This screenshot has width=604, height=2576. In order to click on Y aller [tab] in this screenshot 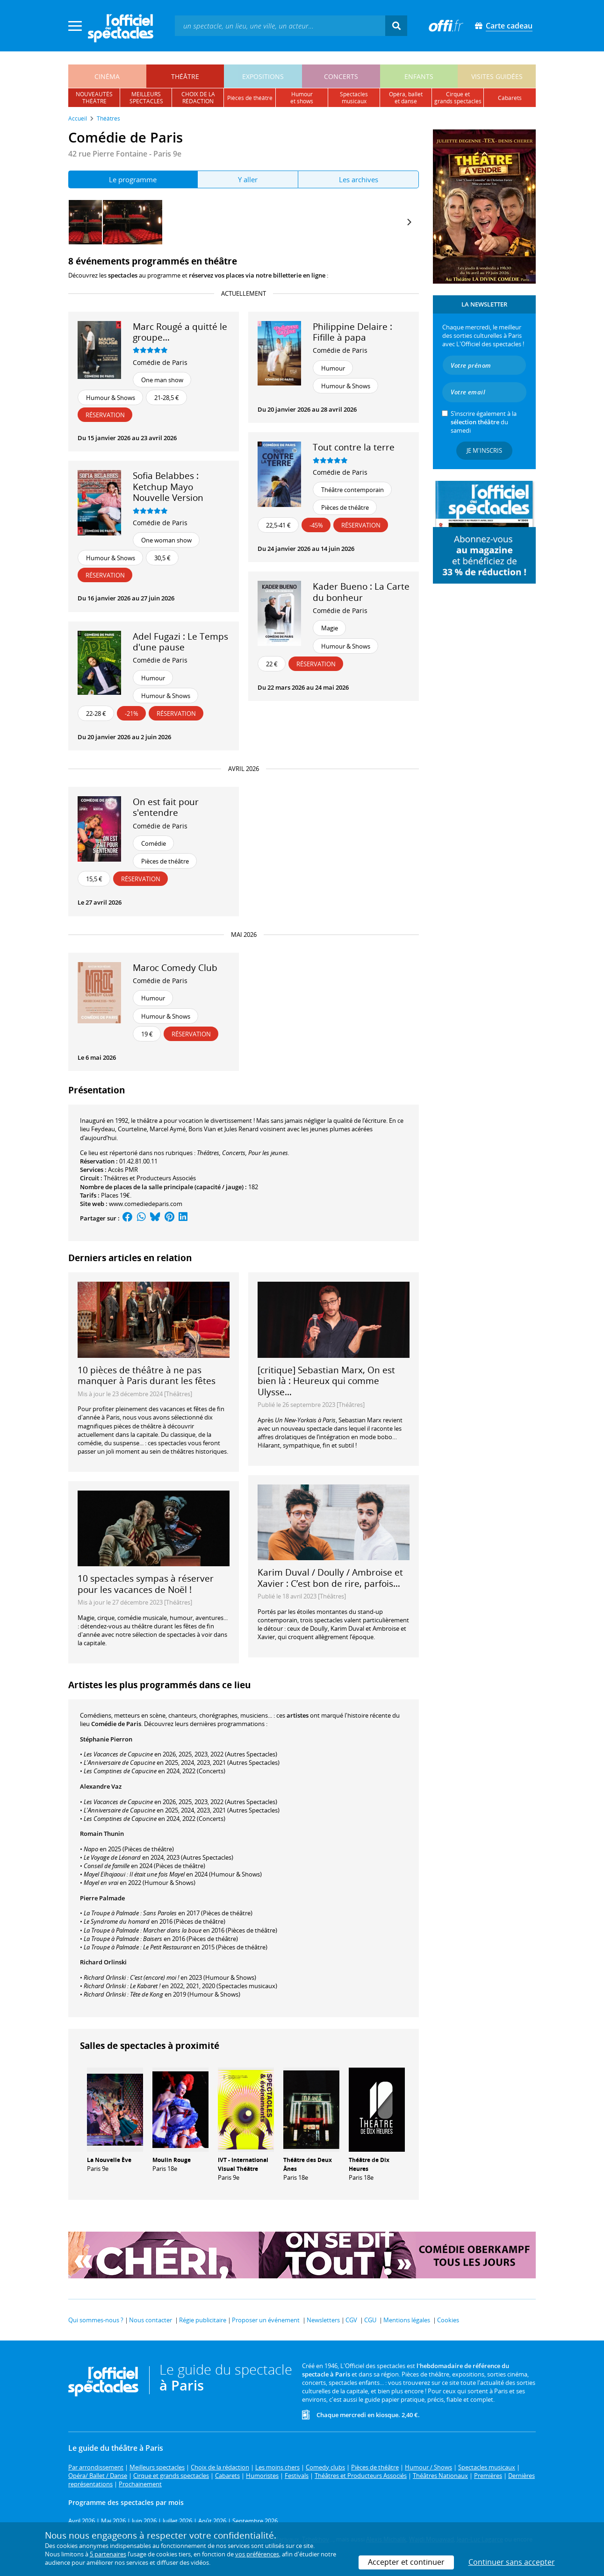, I will do `click(248, 179)`.